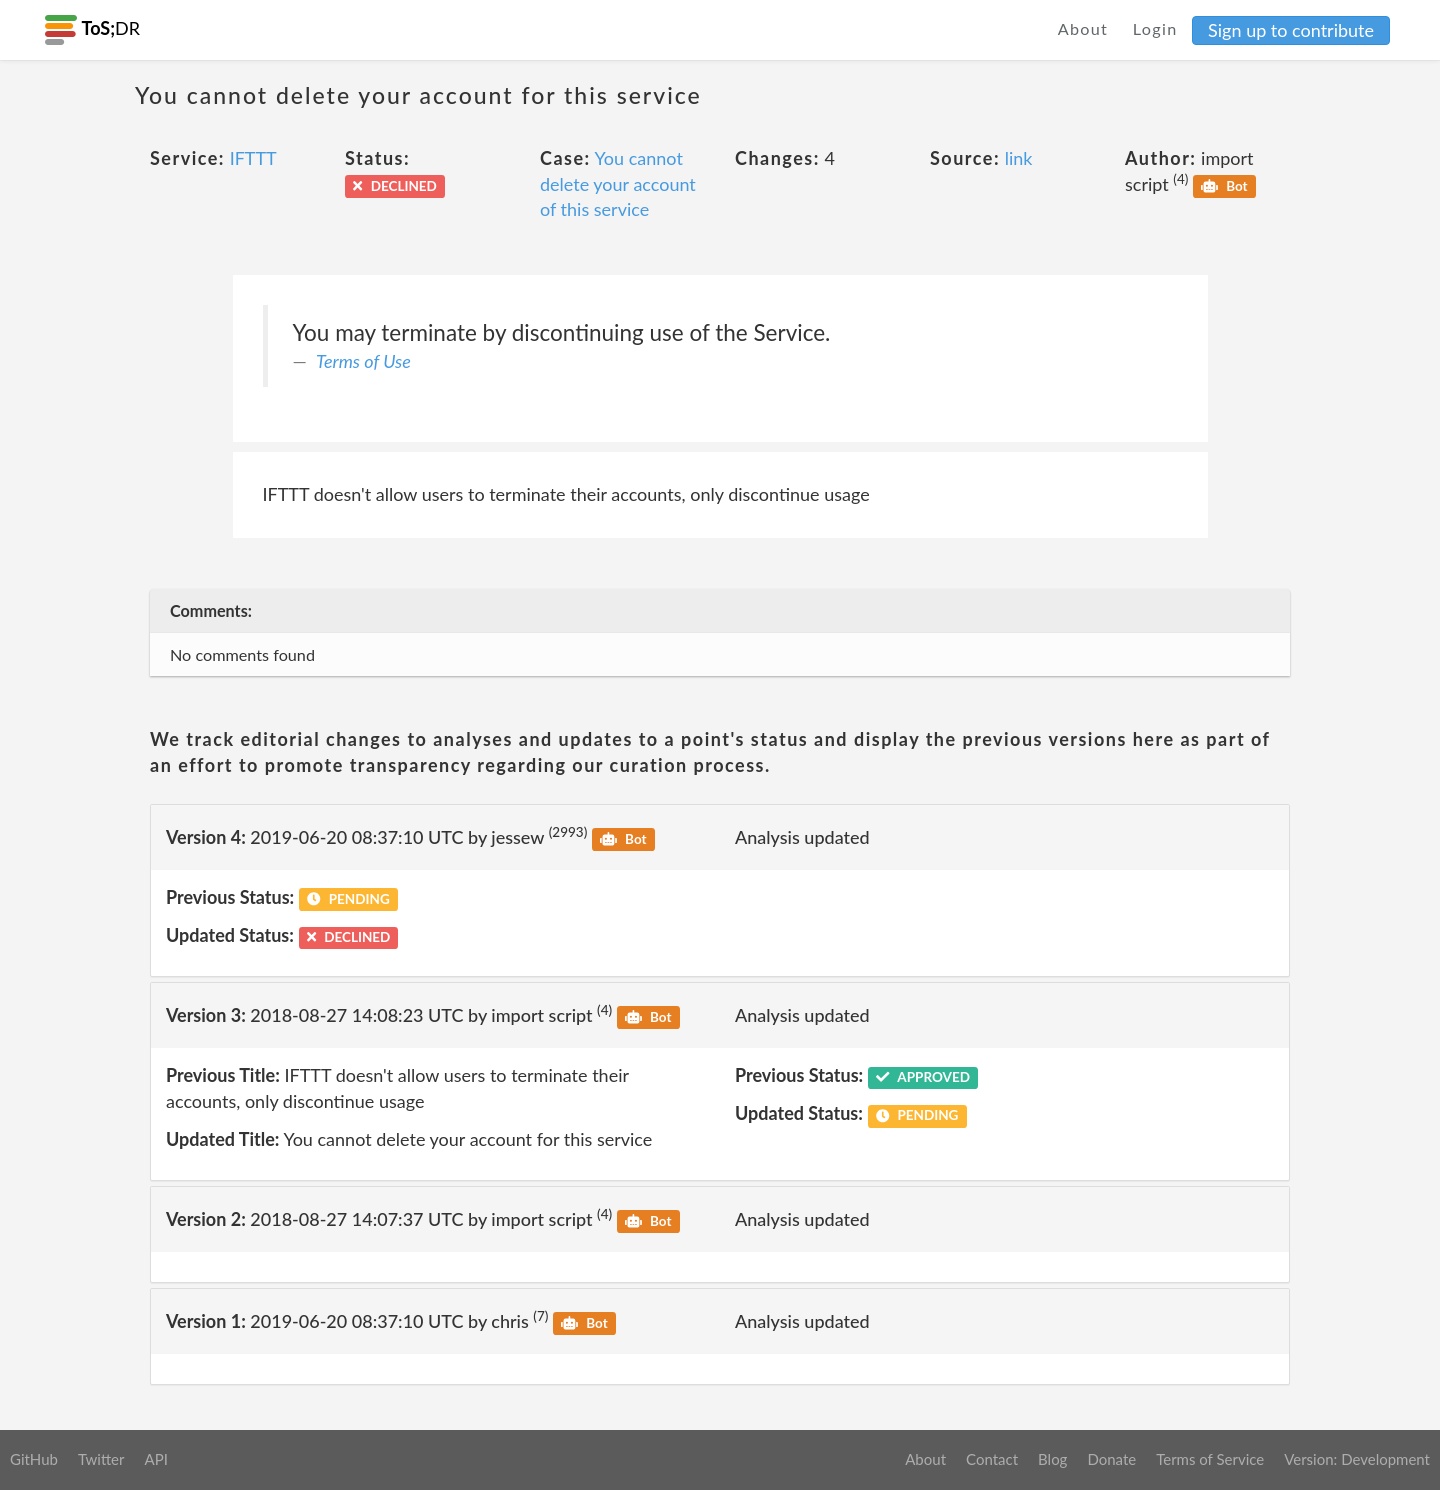  What do you see at coordinates (1083, 28) in the screenshot?
I see `About` at bounding box center [1083, 28].